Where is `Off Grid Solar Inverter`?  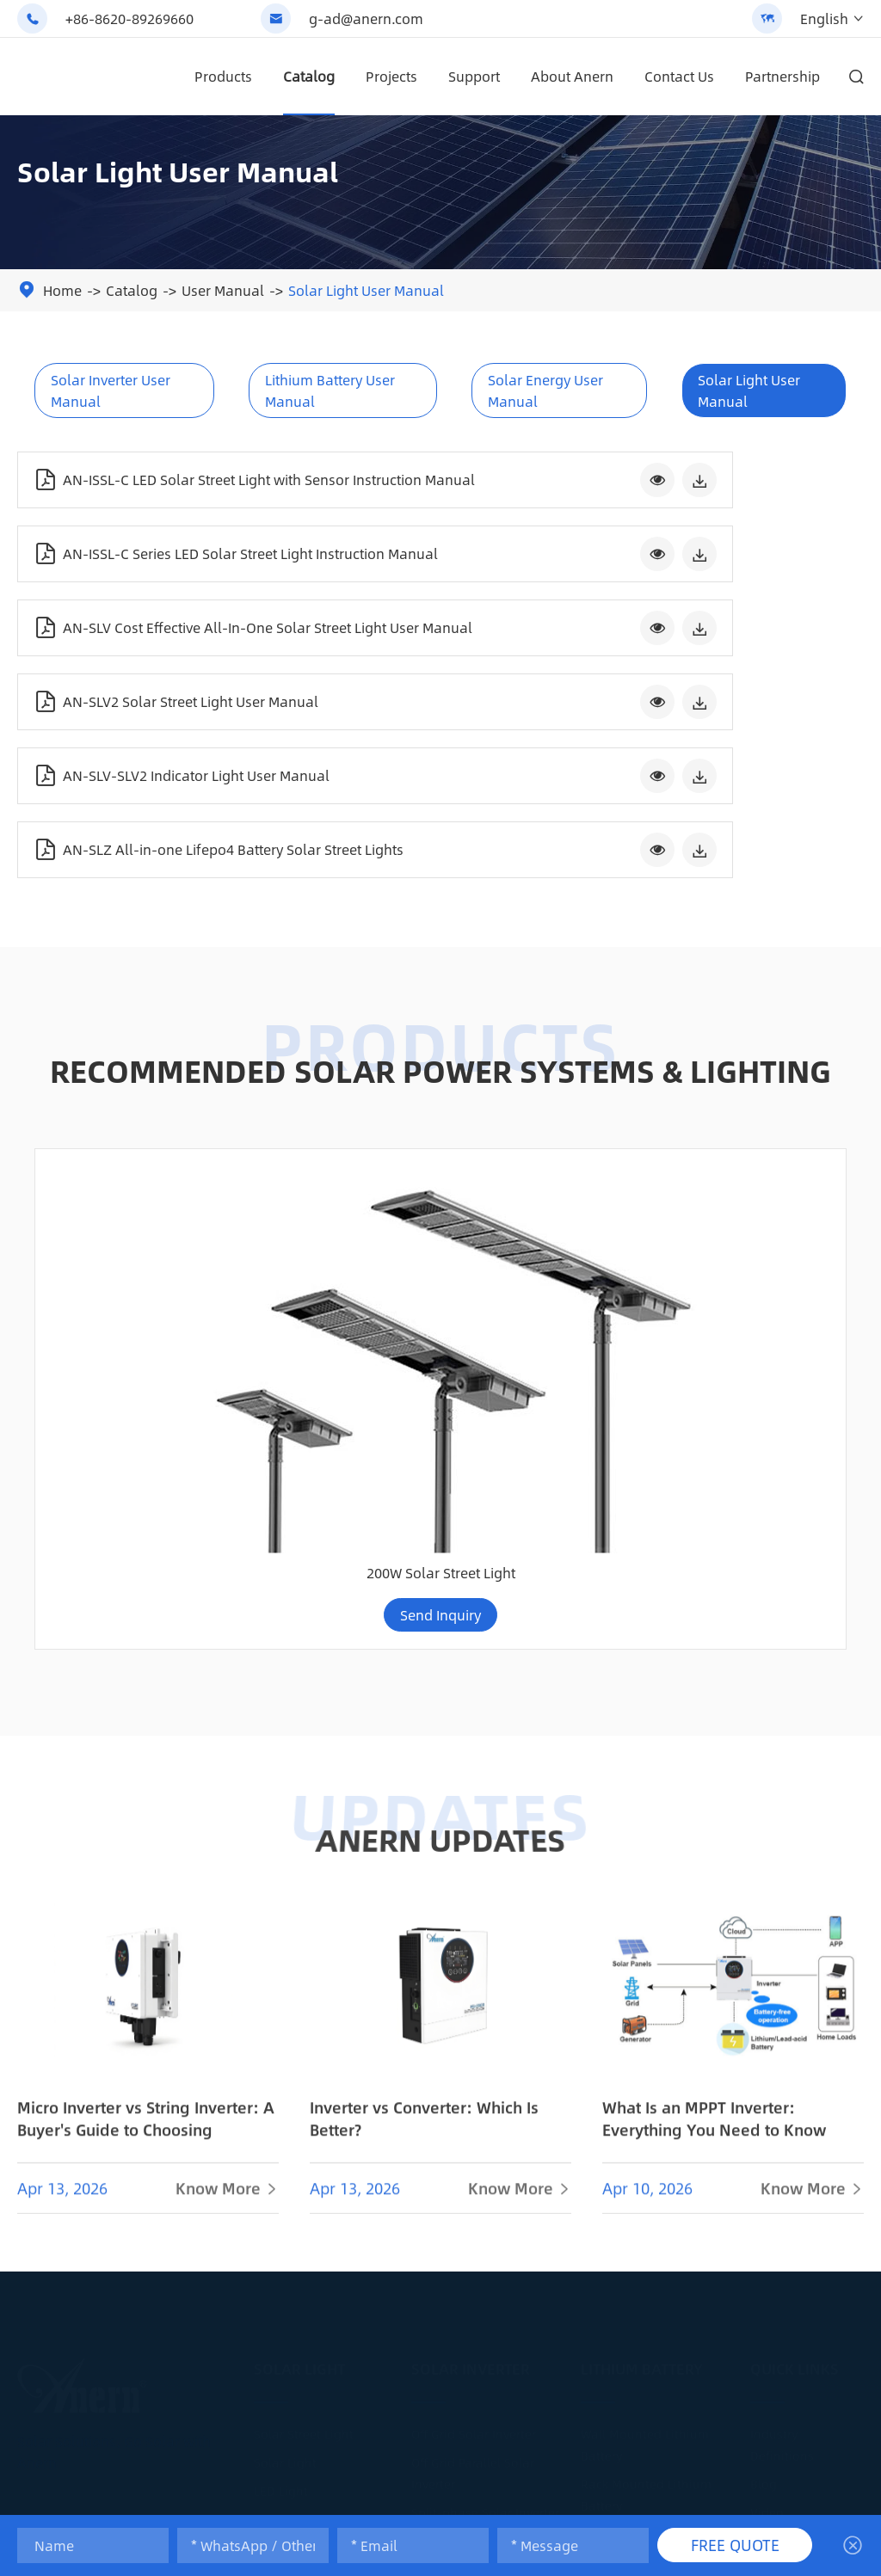 Off Grid Solar Inverter is located at coordinates (473, 1976).